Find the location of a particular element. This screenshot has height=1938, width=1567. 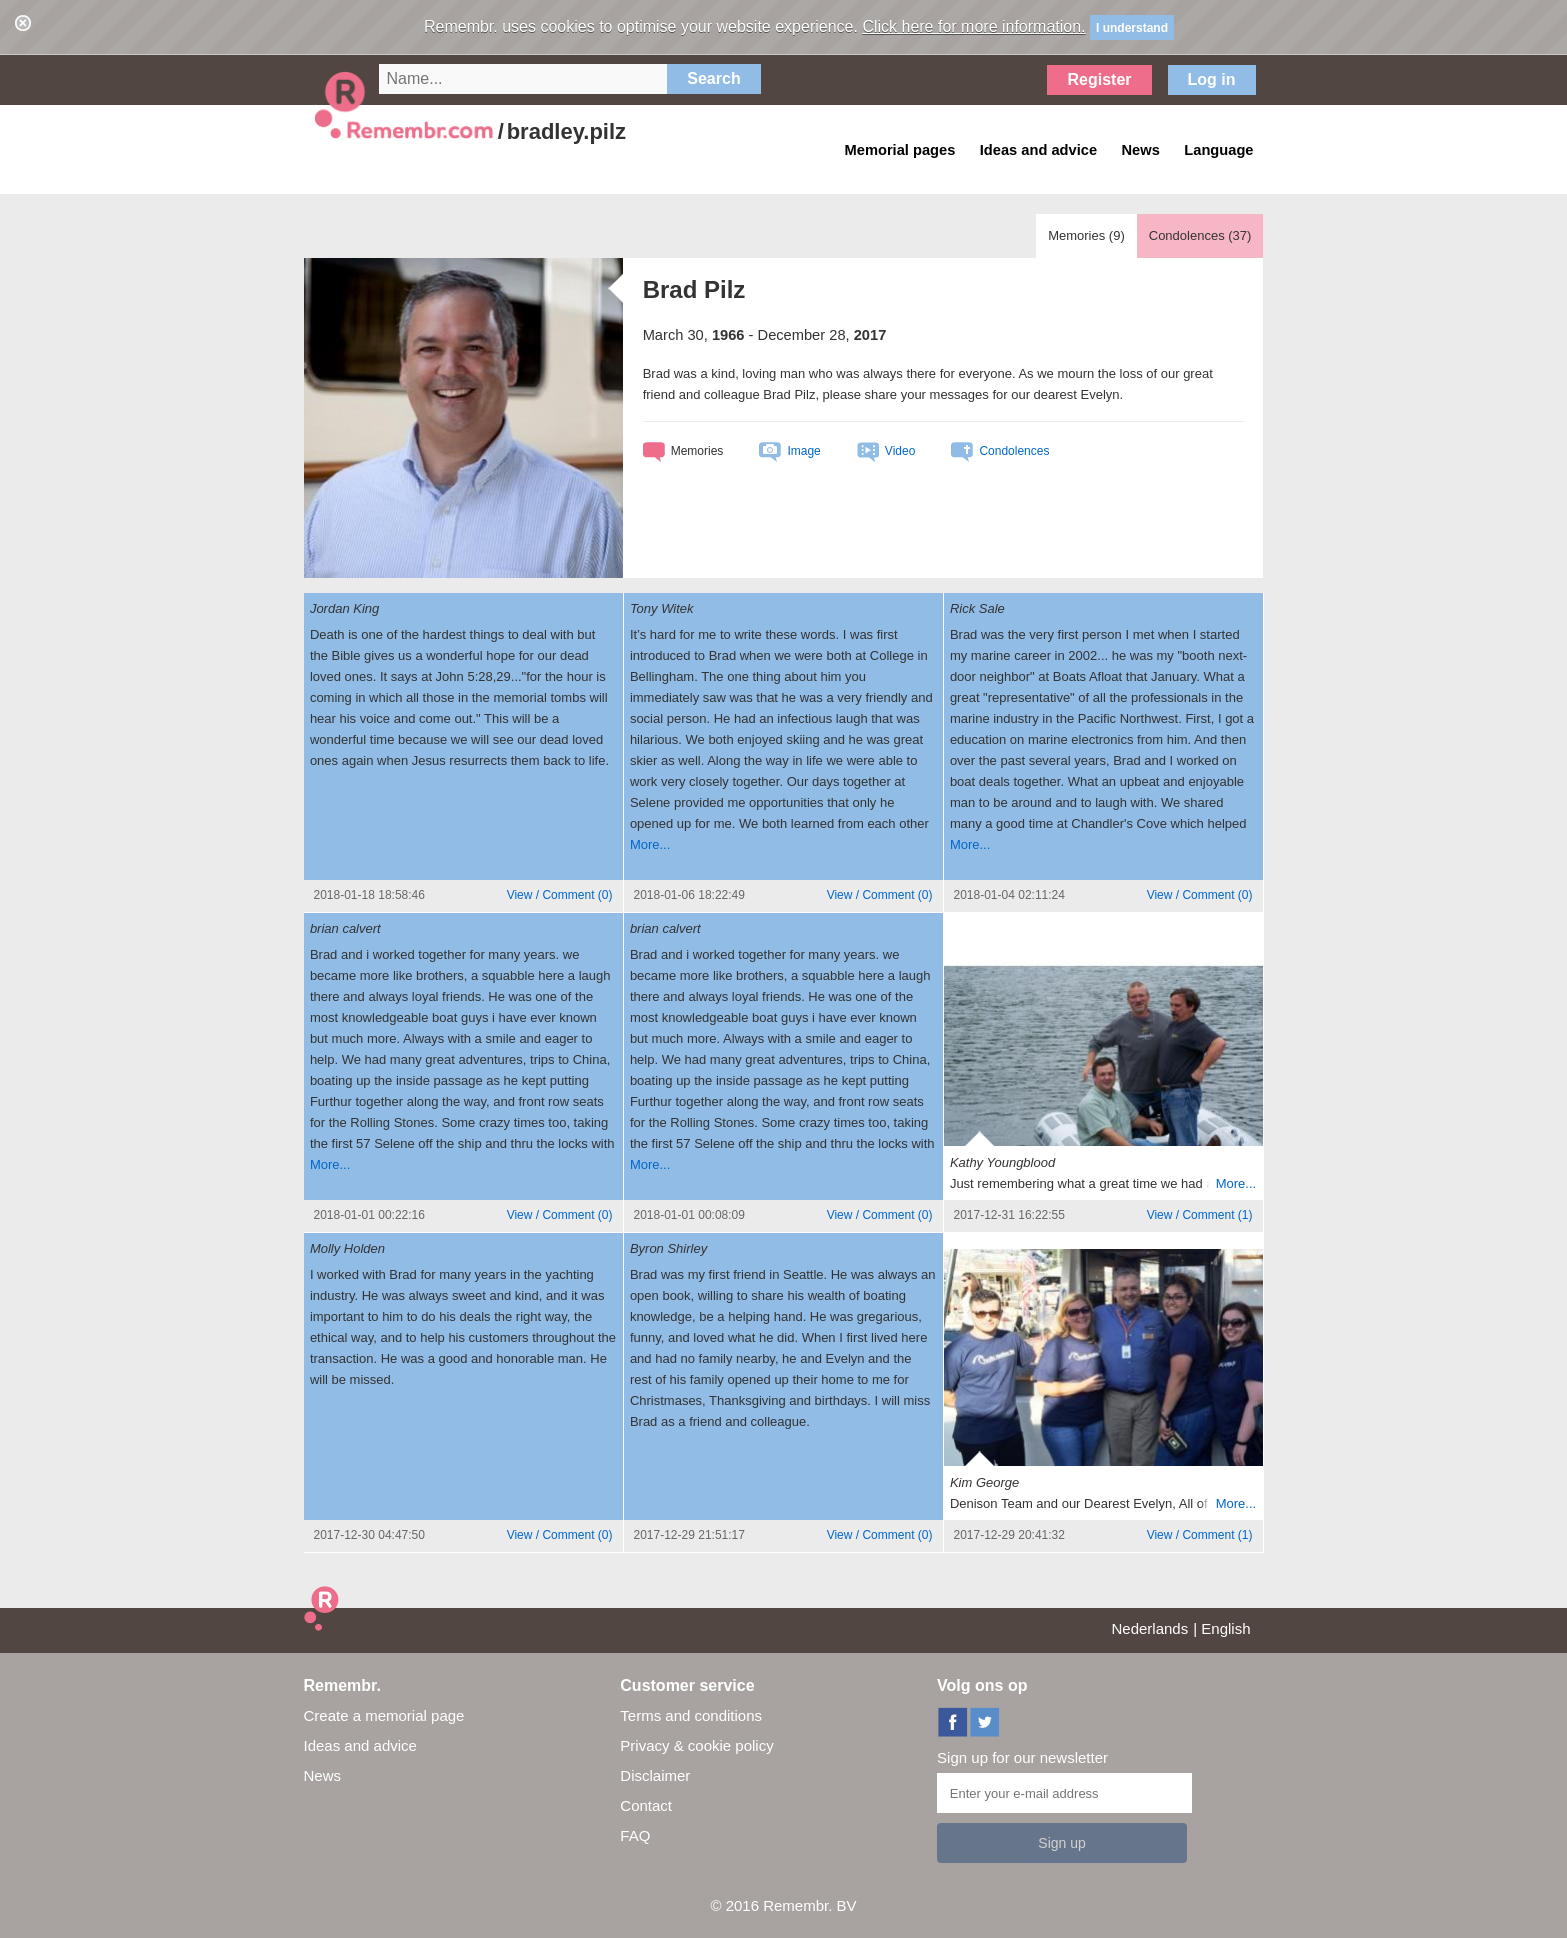

Nederlands is located at coordinates (1150, 1628).